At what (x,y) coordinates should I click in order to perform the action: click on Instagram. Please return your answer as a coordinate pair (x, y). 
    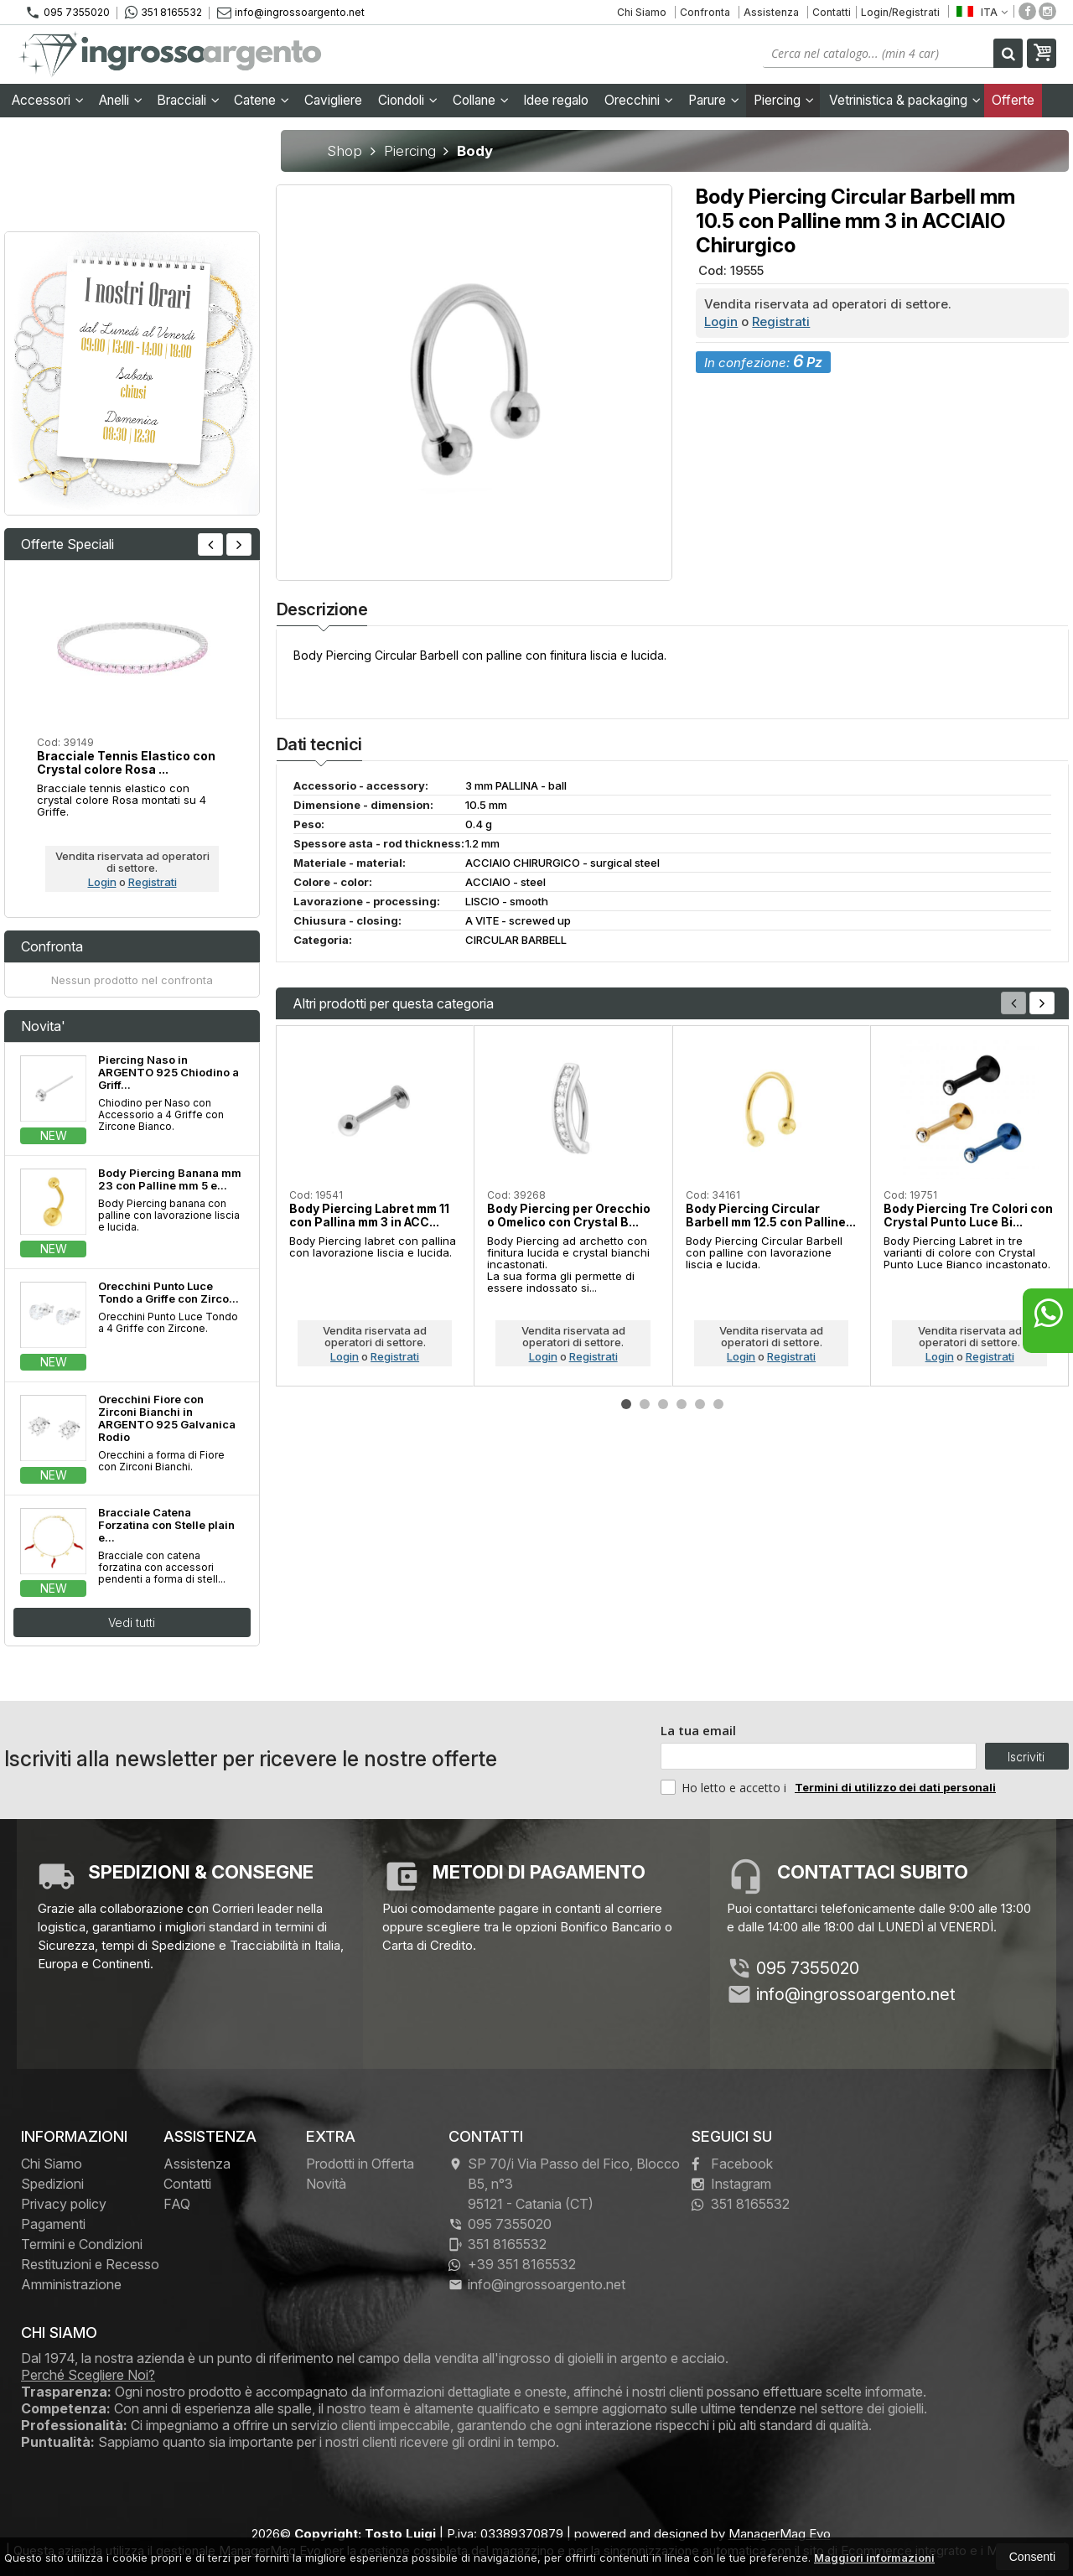
    Looking at the image, I should click on (731, 2183).